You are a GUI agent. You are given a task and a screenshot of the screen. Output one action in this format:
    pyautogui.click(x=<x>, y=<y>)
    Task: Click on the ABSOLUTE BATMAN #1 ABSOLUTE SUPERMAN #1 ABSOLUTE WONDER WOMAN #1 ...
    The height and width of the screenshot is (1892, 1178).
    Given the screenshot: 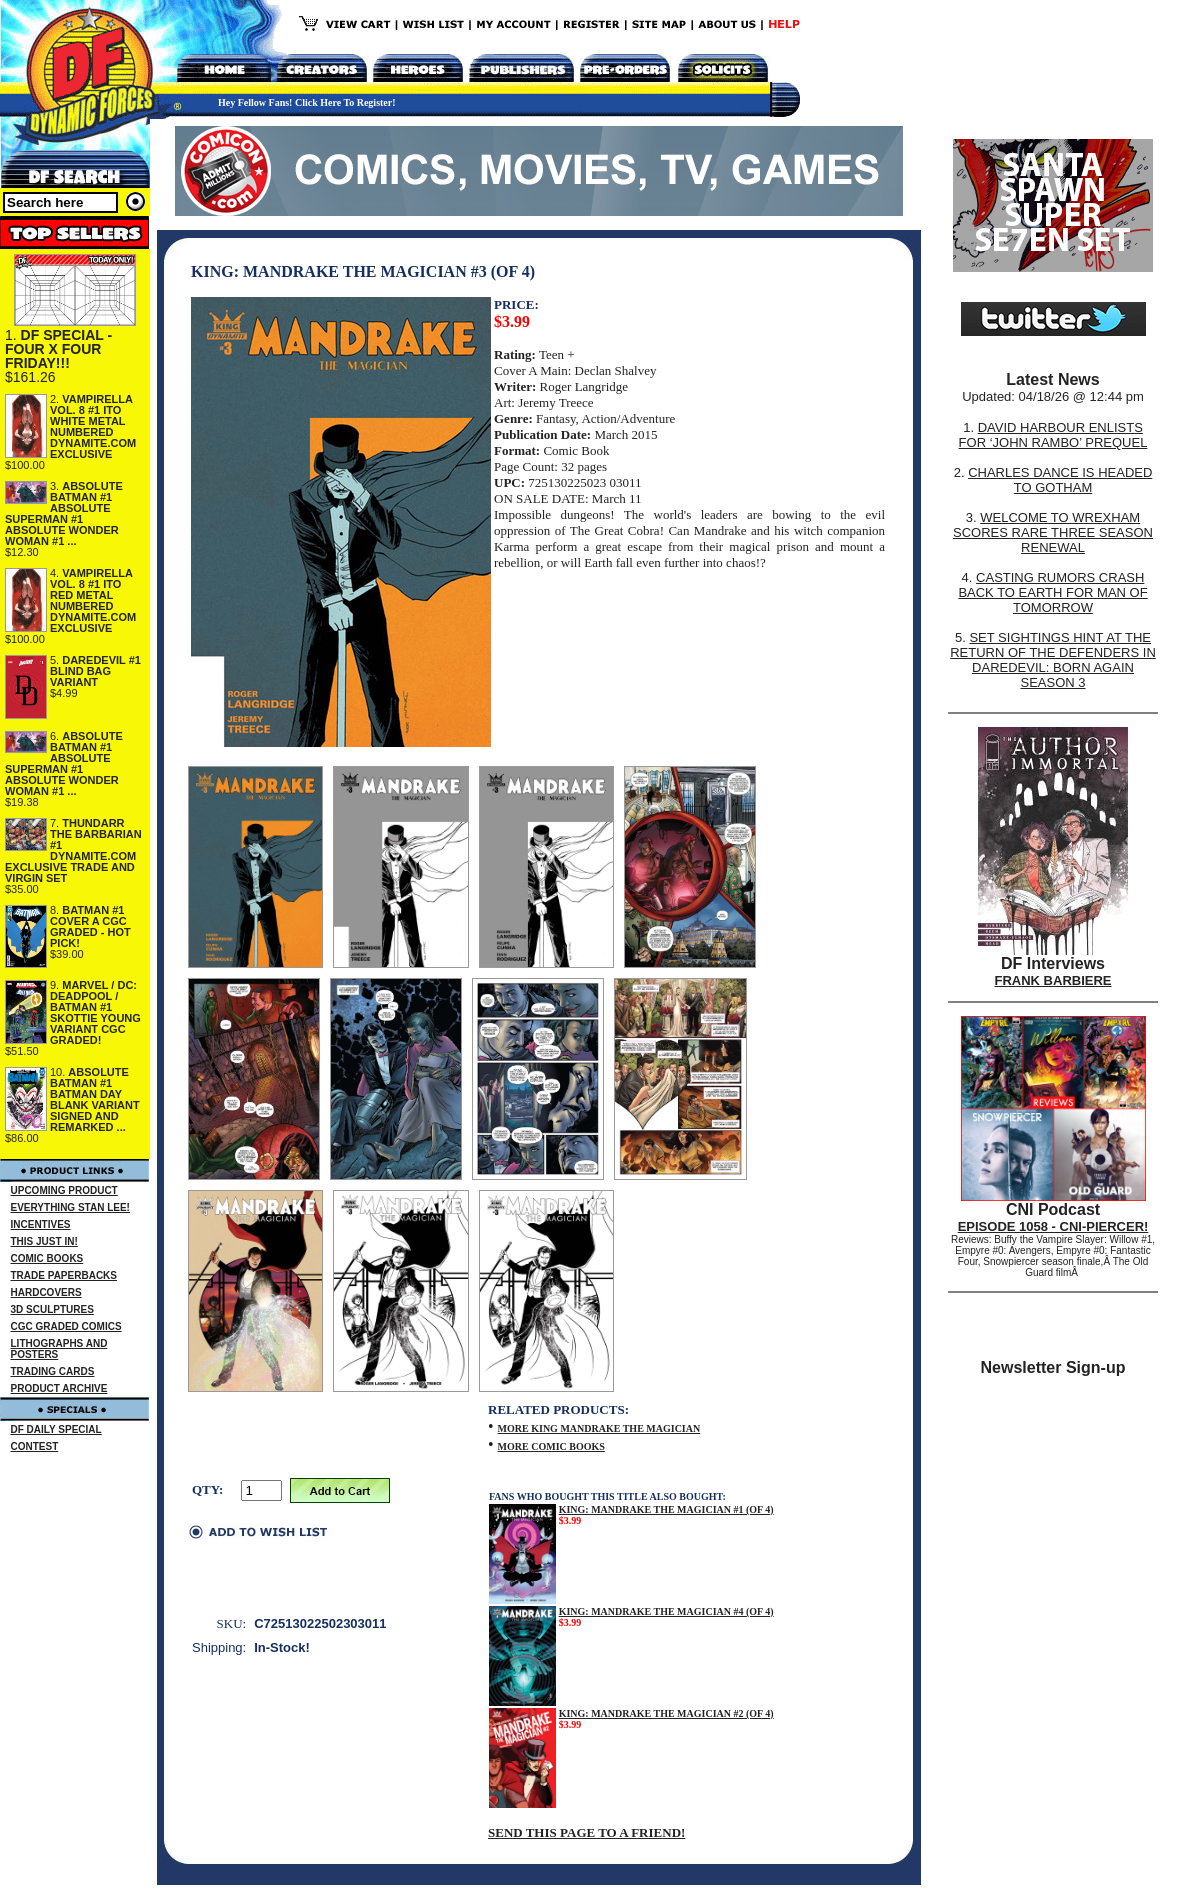 What is the action you would take?
    pyautogui.click(x=64, y=513)
    